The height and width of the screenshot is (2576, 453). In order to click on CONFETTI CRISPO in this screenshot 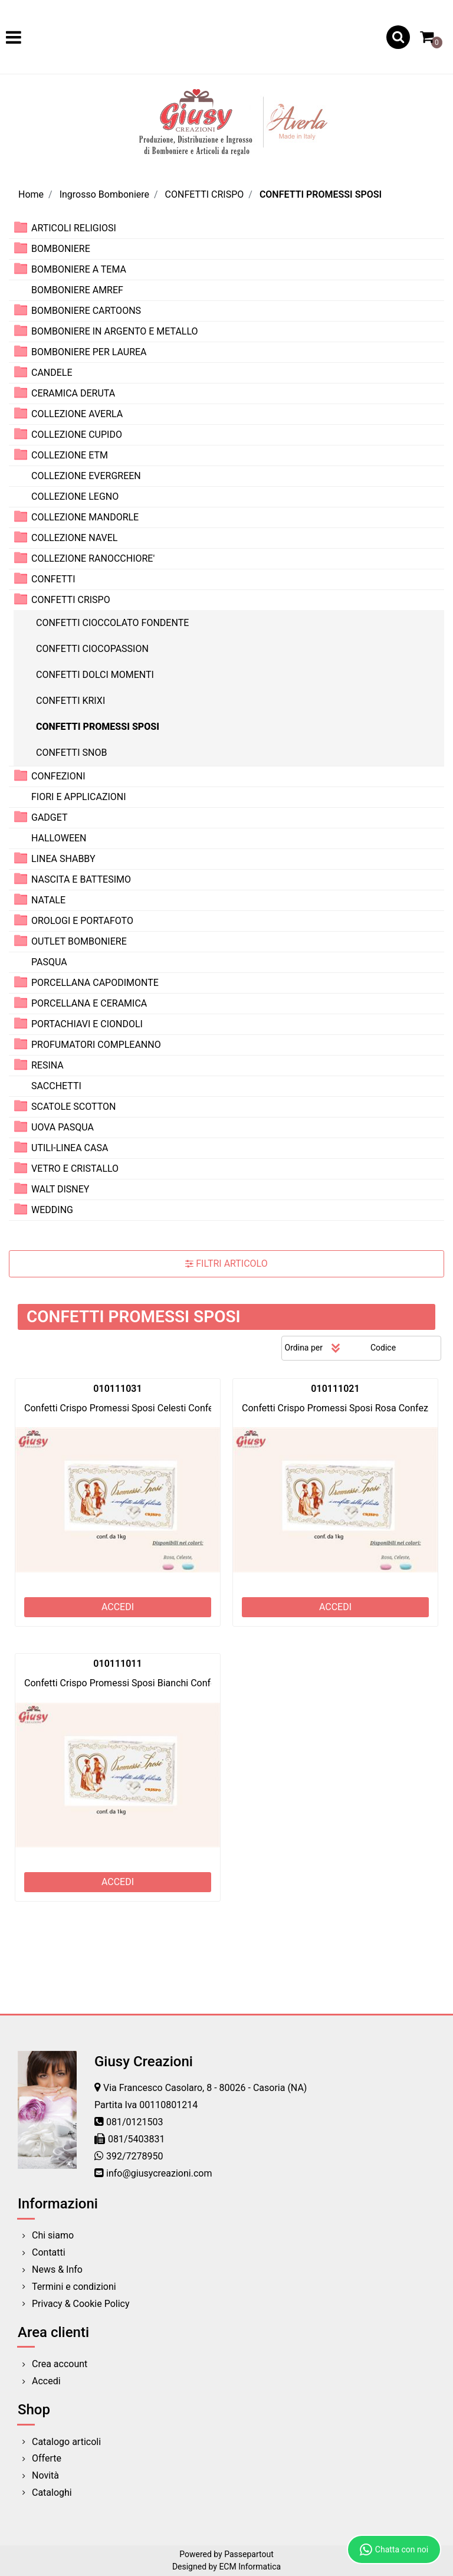, I will do `click(204, 194)`.